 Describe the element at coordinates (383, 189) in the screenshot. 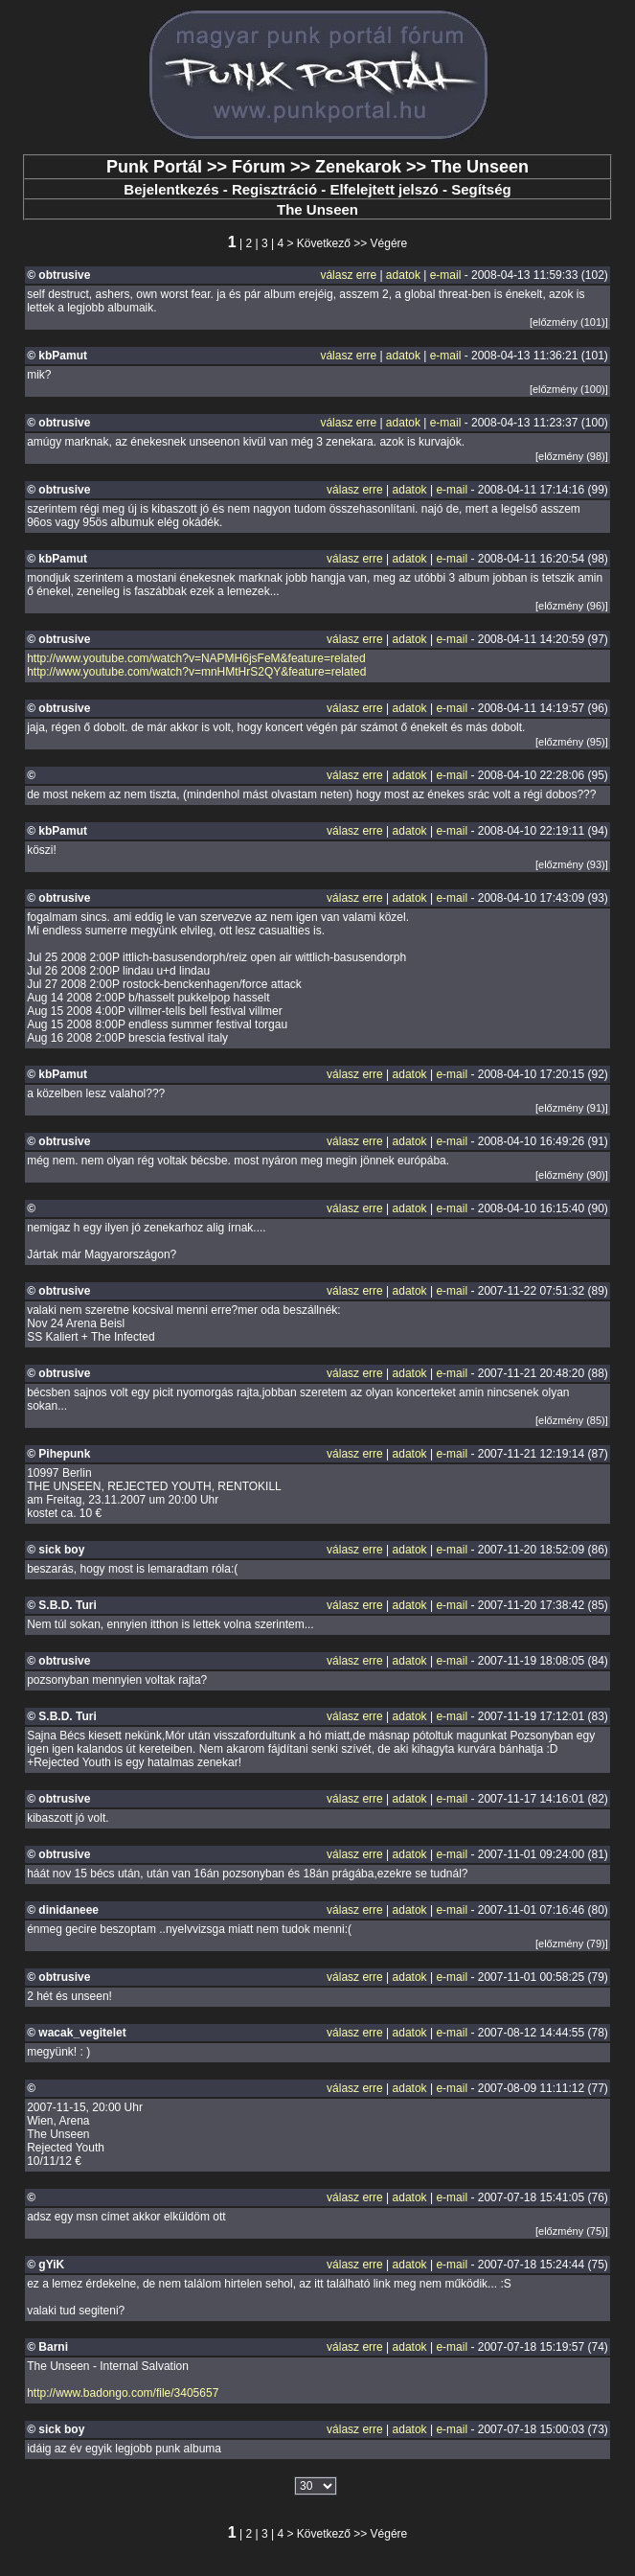

I see `Elfelejtett jelszó` at that location.